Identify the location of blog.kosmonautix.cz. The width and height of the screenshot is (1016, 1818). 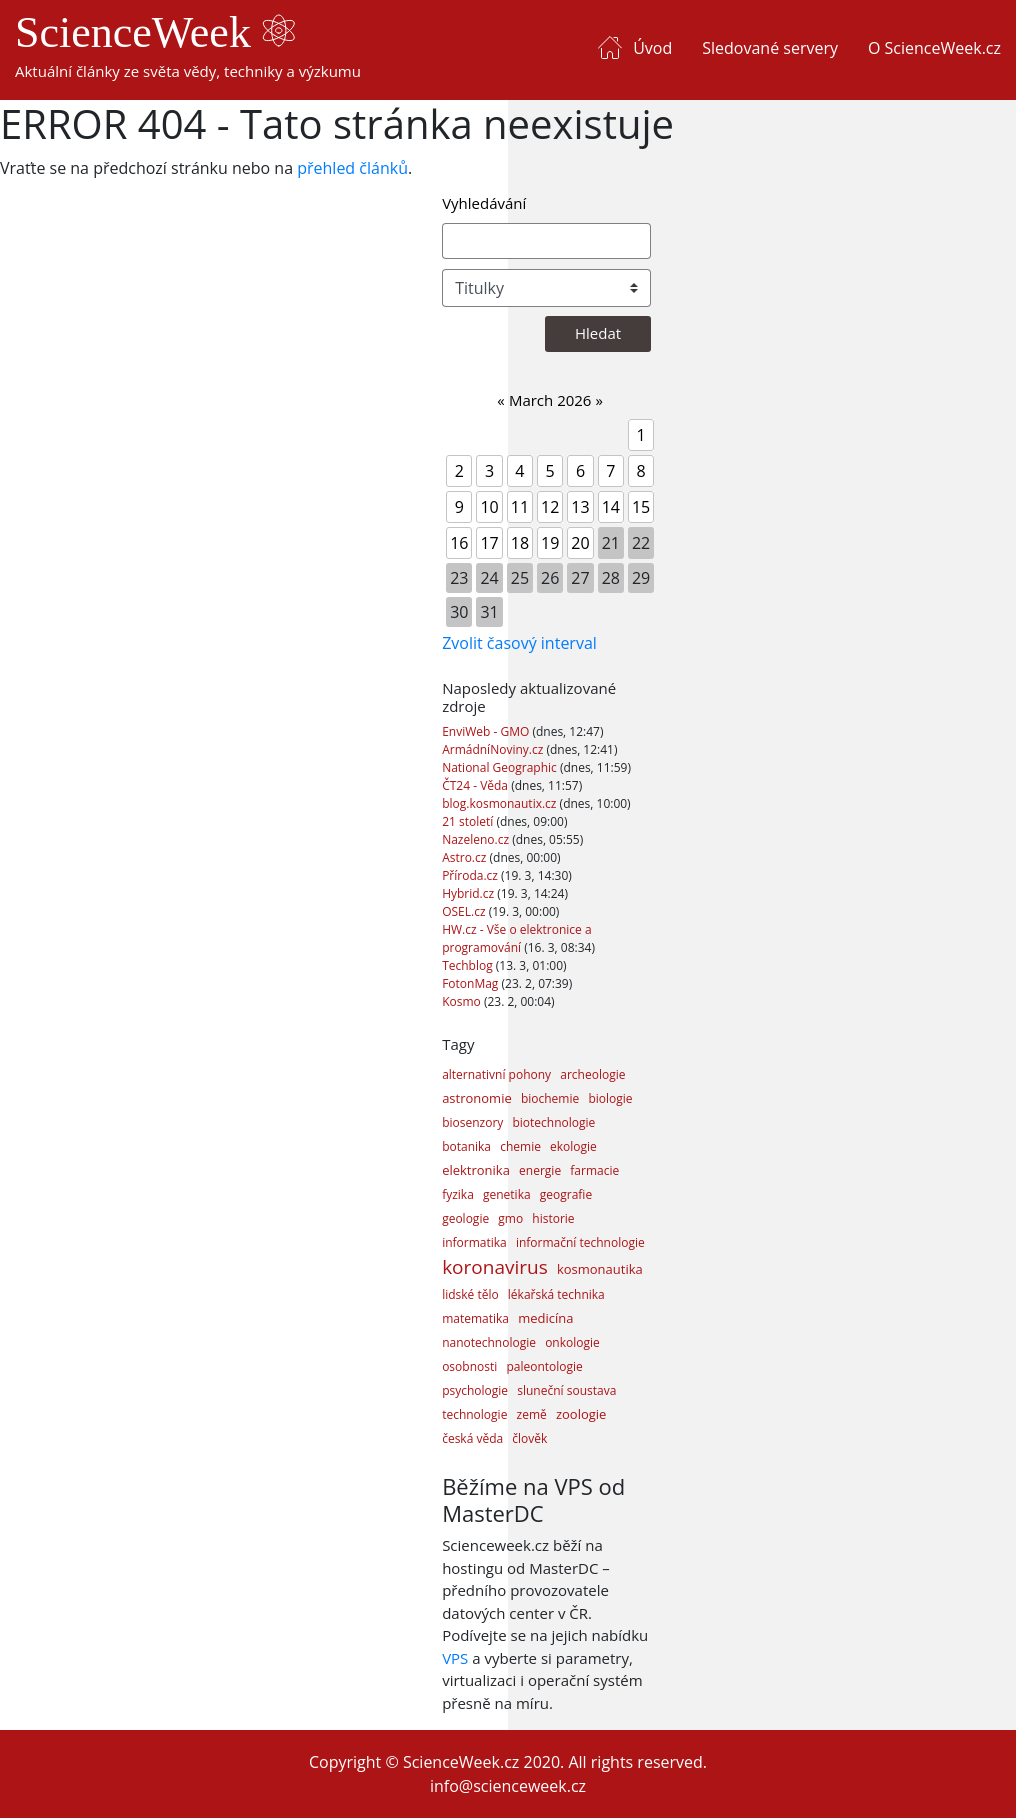
(500, 803).